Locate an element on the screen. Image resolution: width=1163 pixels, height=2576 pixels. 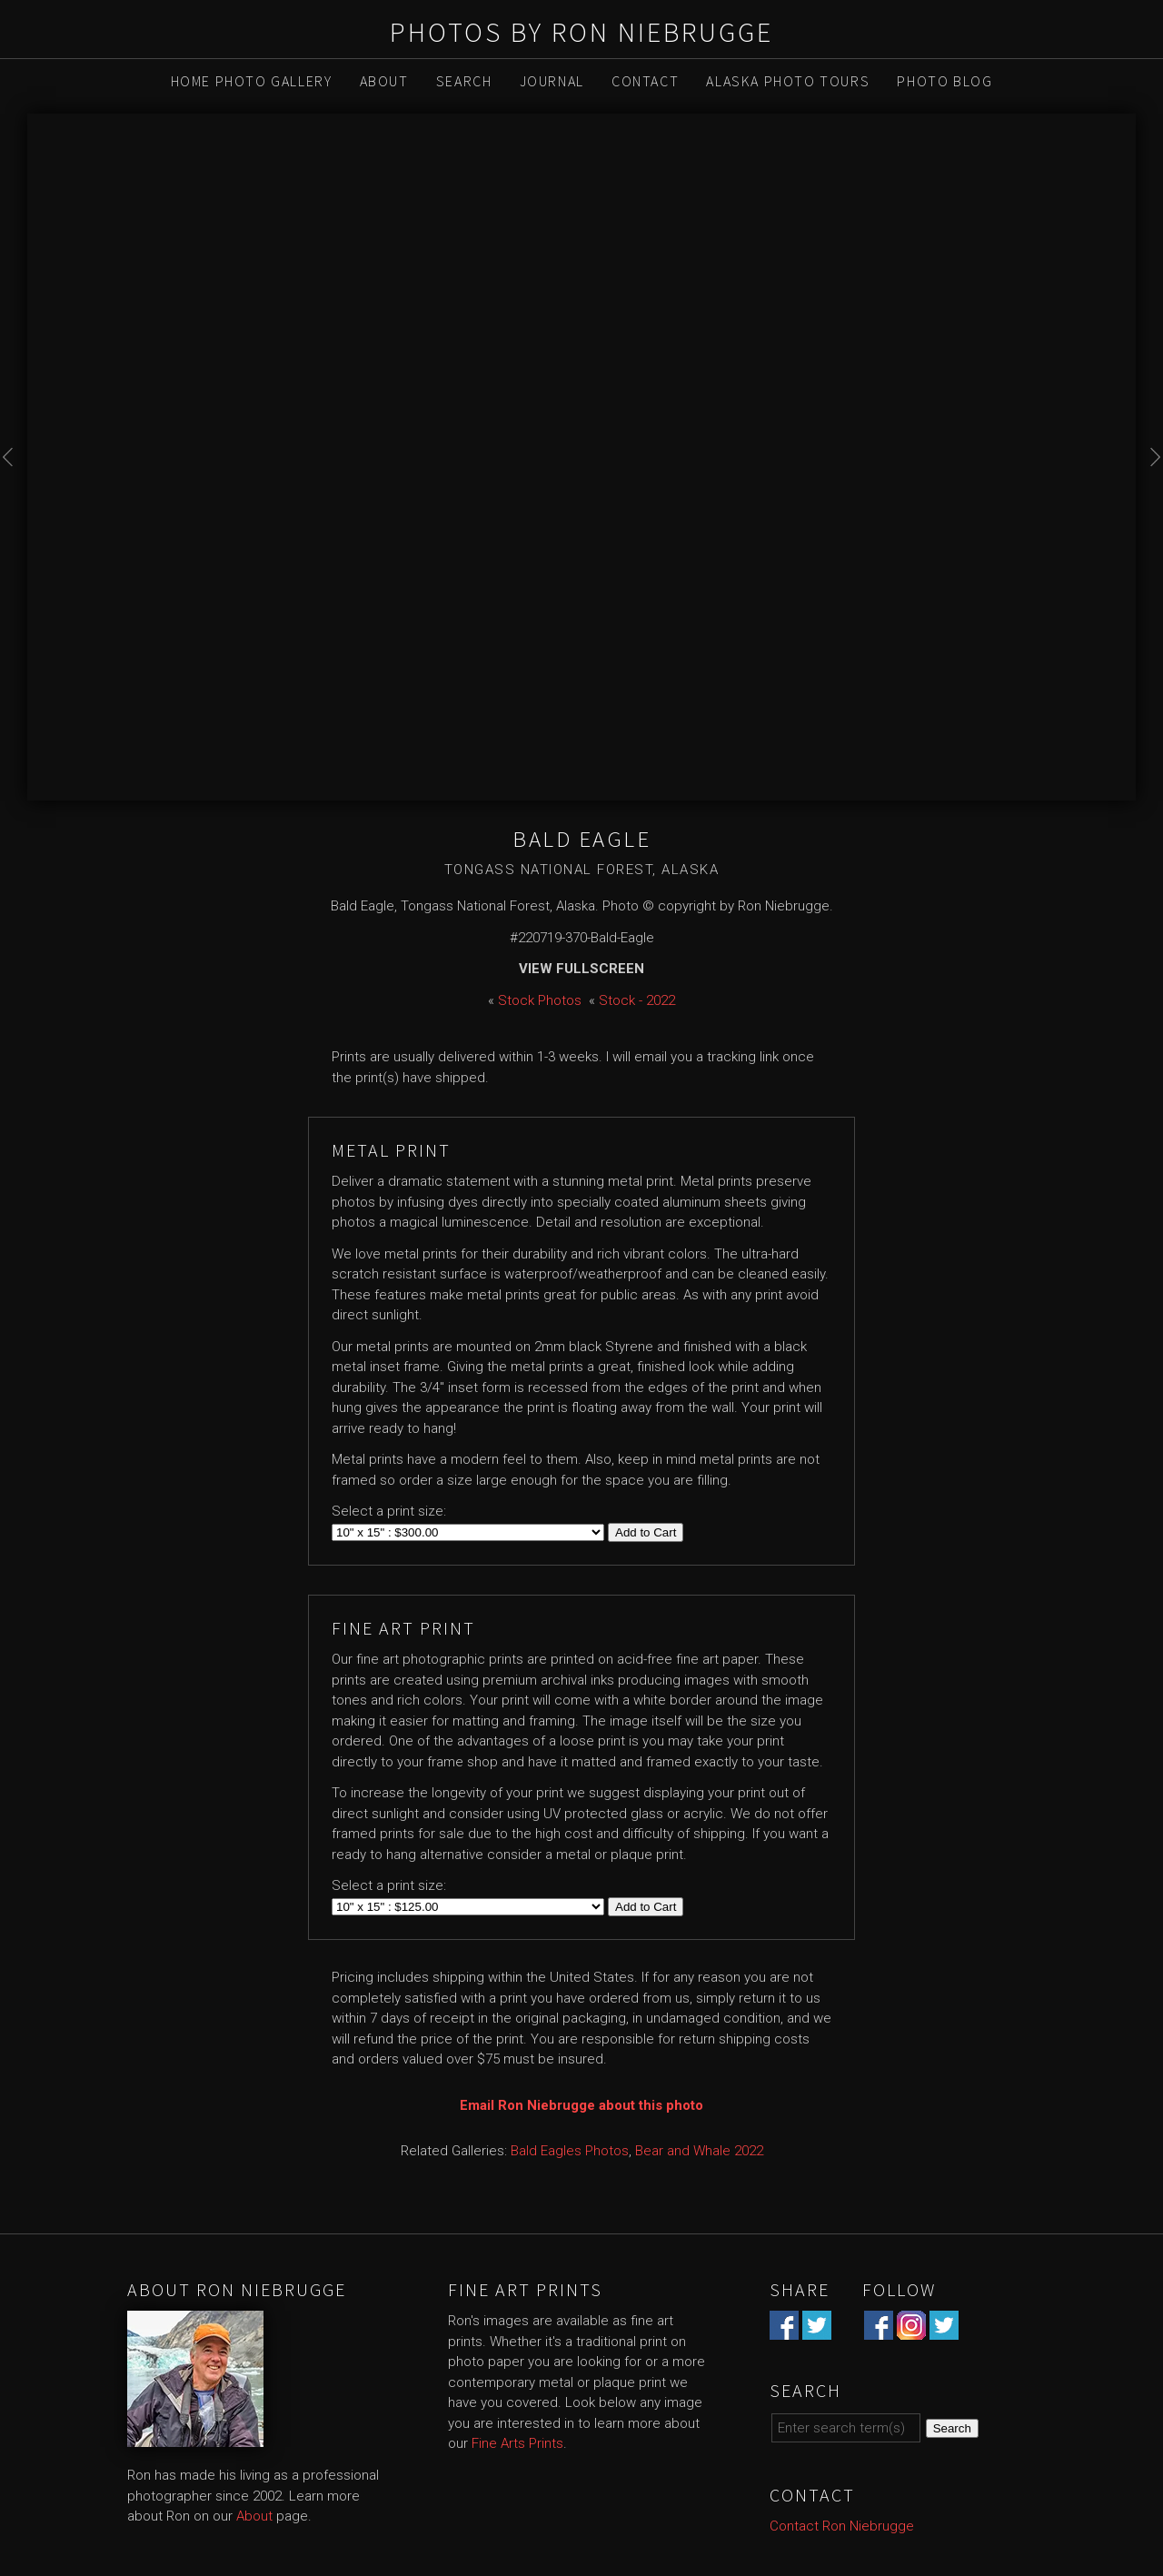
Fine Arts Prints is located at coordinates (517, 2443).